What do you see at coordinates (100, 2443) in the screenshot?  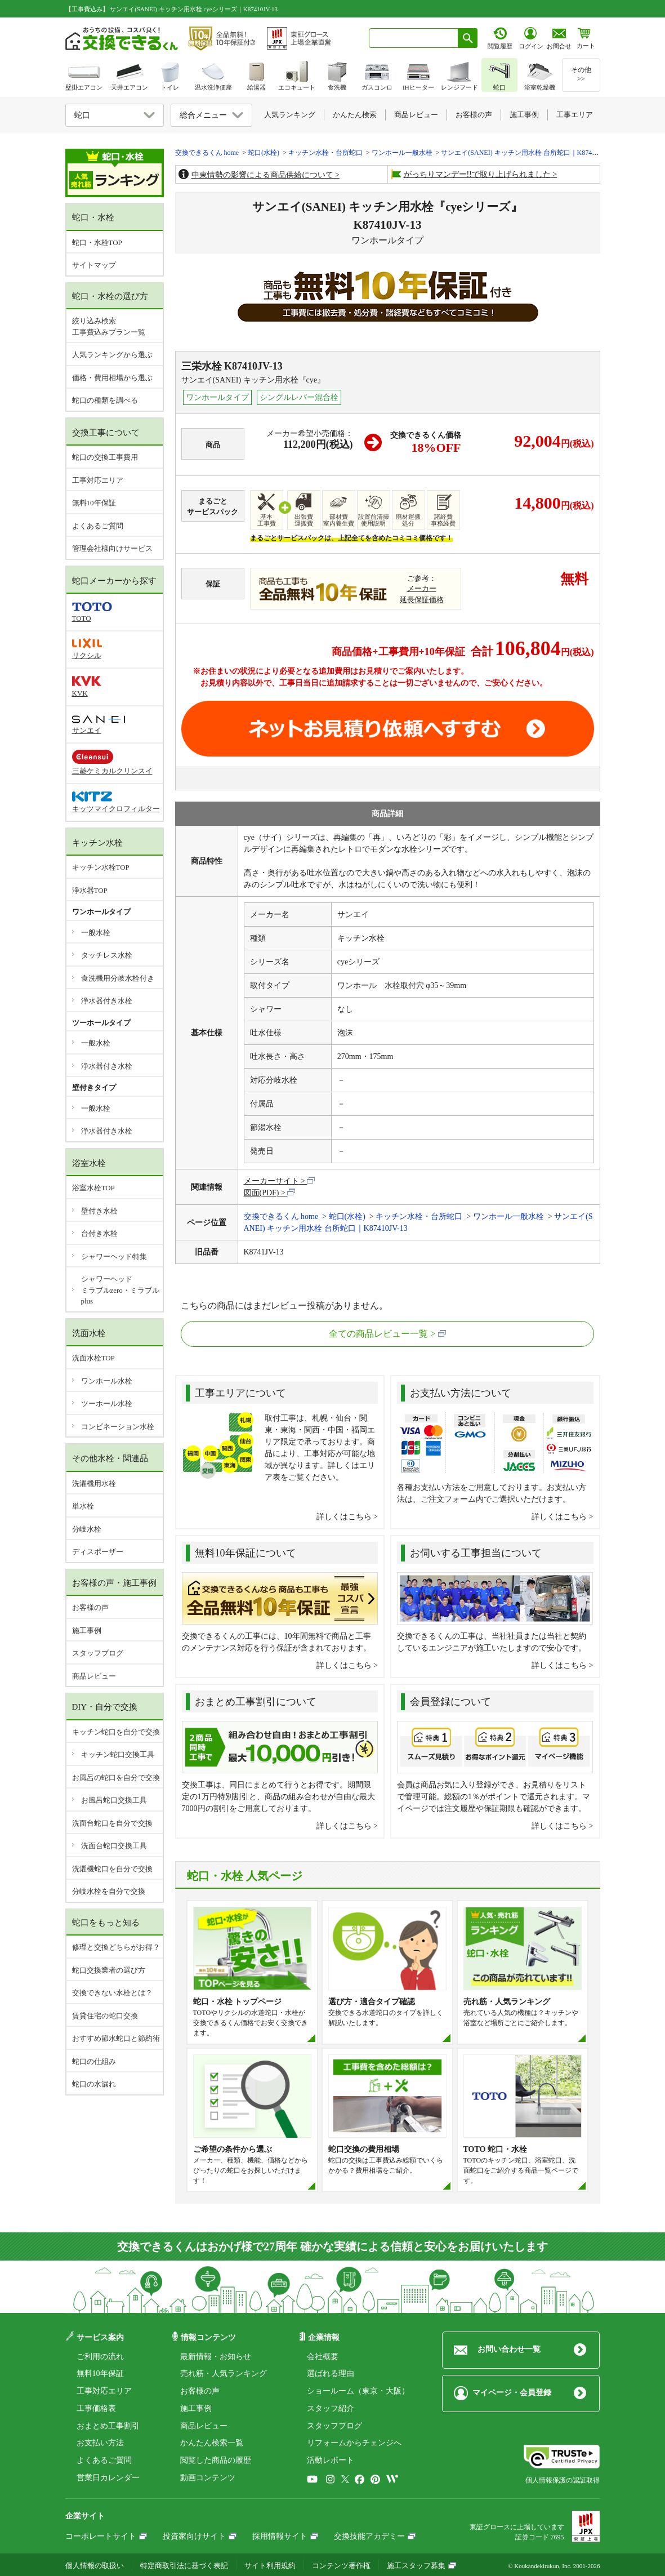 I see `お支払い方法` at bounding box center [100, 2443].